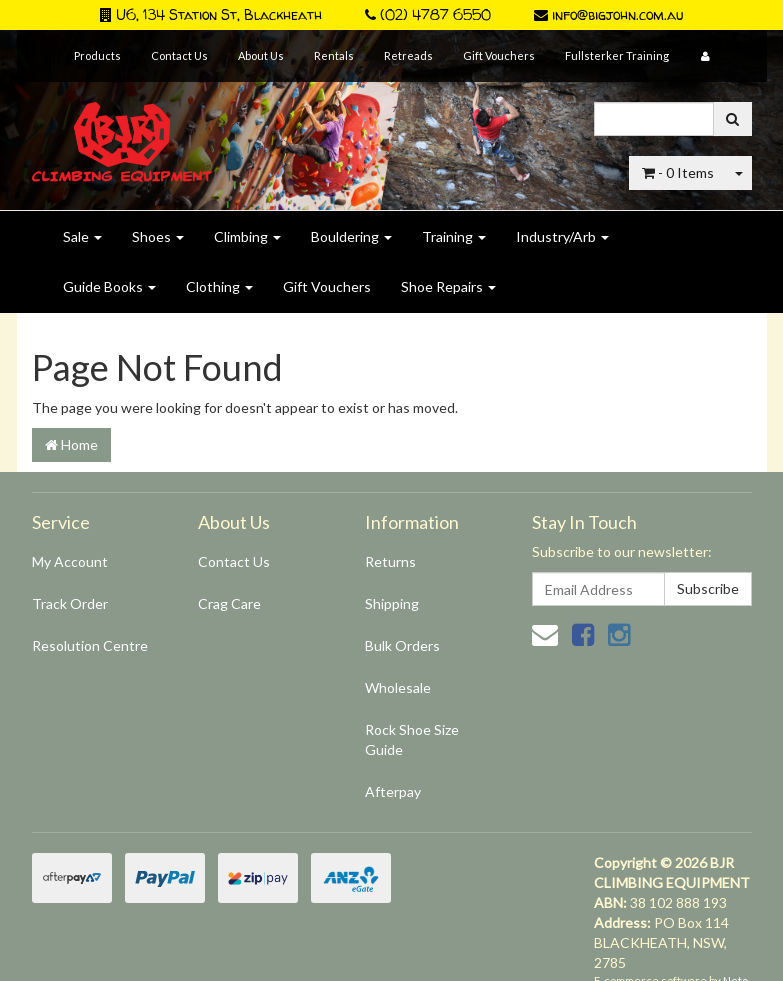 The width and height of the screenshot is (783, 981). What do you see at coordinates (392, 603) in the screenshot?
I see `Shipping` at bounding box center [392, 603].